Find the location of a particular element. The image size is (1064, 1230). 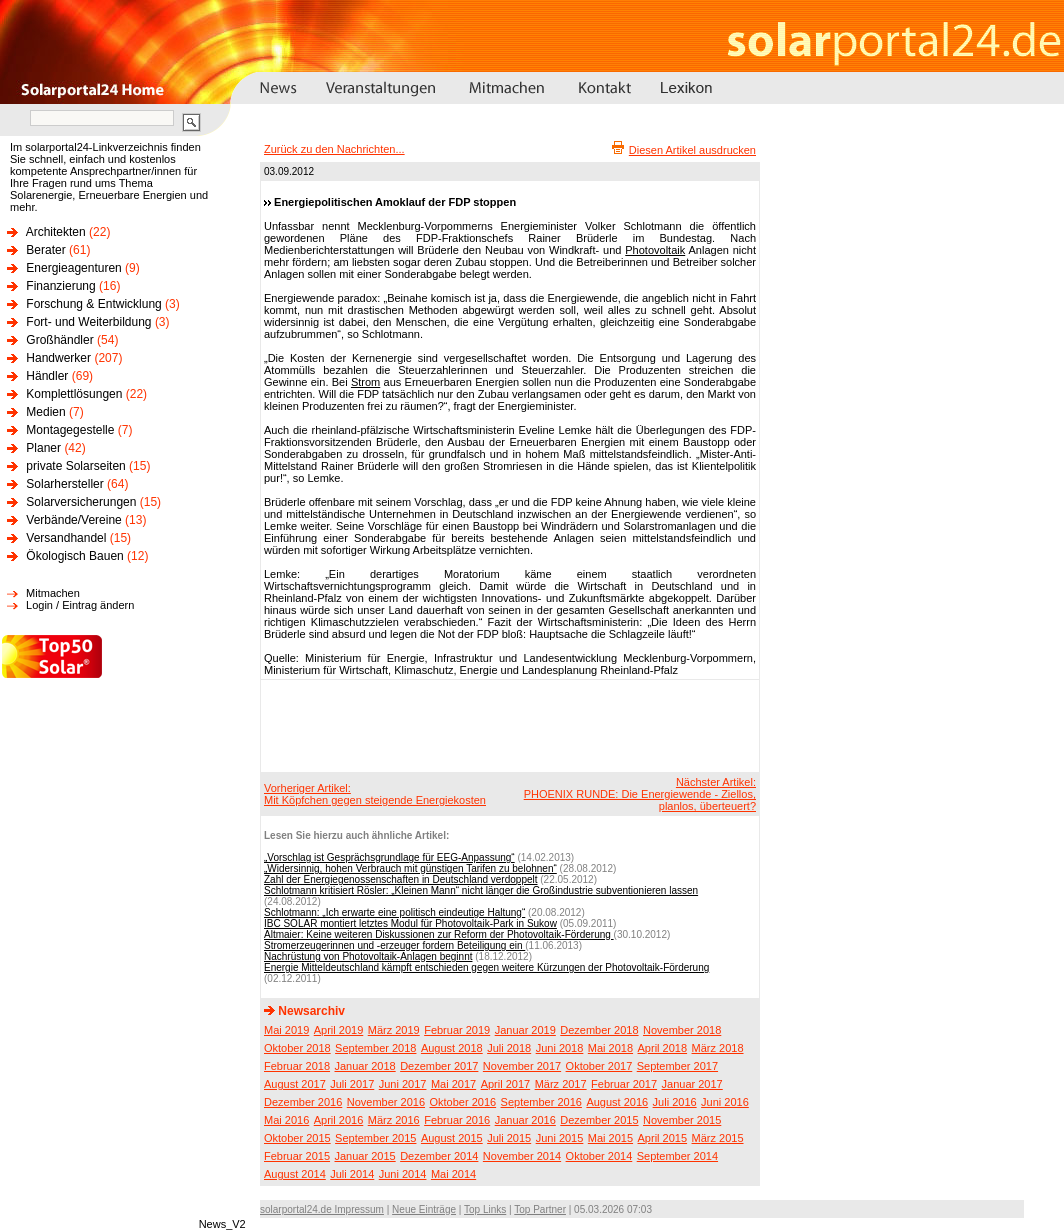

Diesen Artikel ausdrucken is located at coordinates (692, 150).